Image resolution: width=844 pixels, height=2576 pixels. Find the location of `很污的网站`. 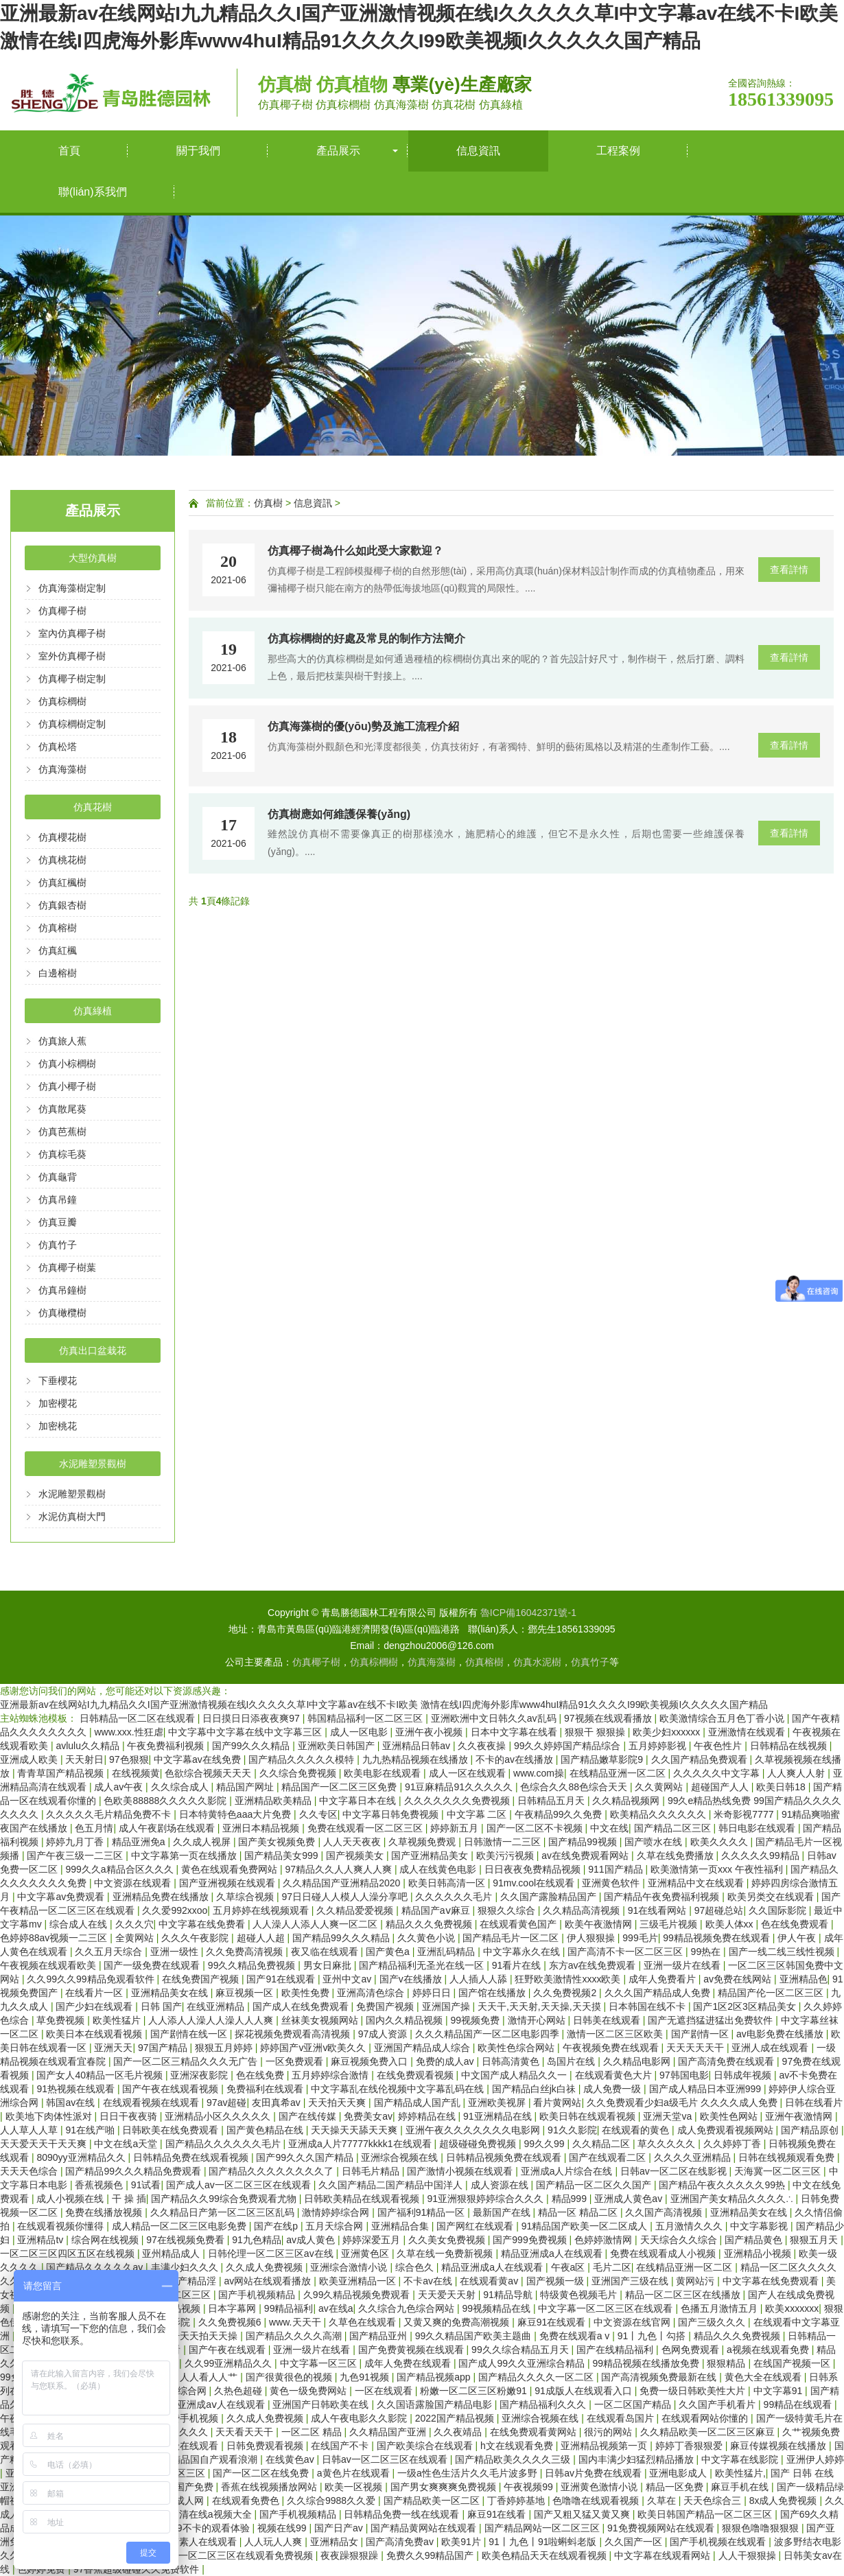

很污的网站 is located at coordinates (609, 2431).